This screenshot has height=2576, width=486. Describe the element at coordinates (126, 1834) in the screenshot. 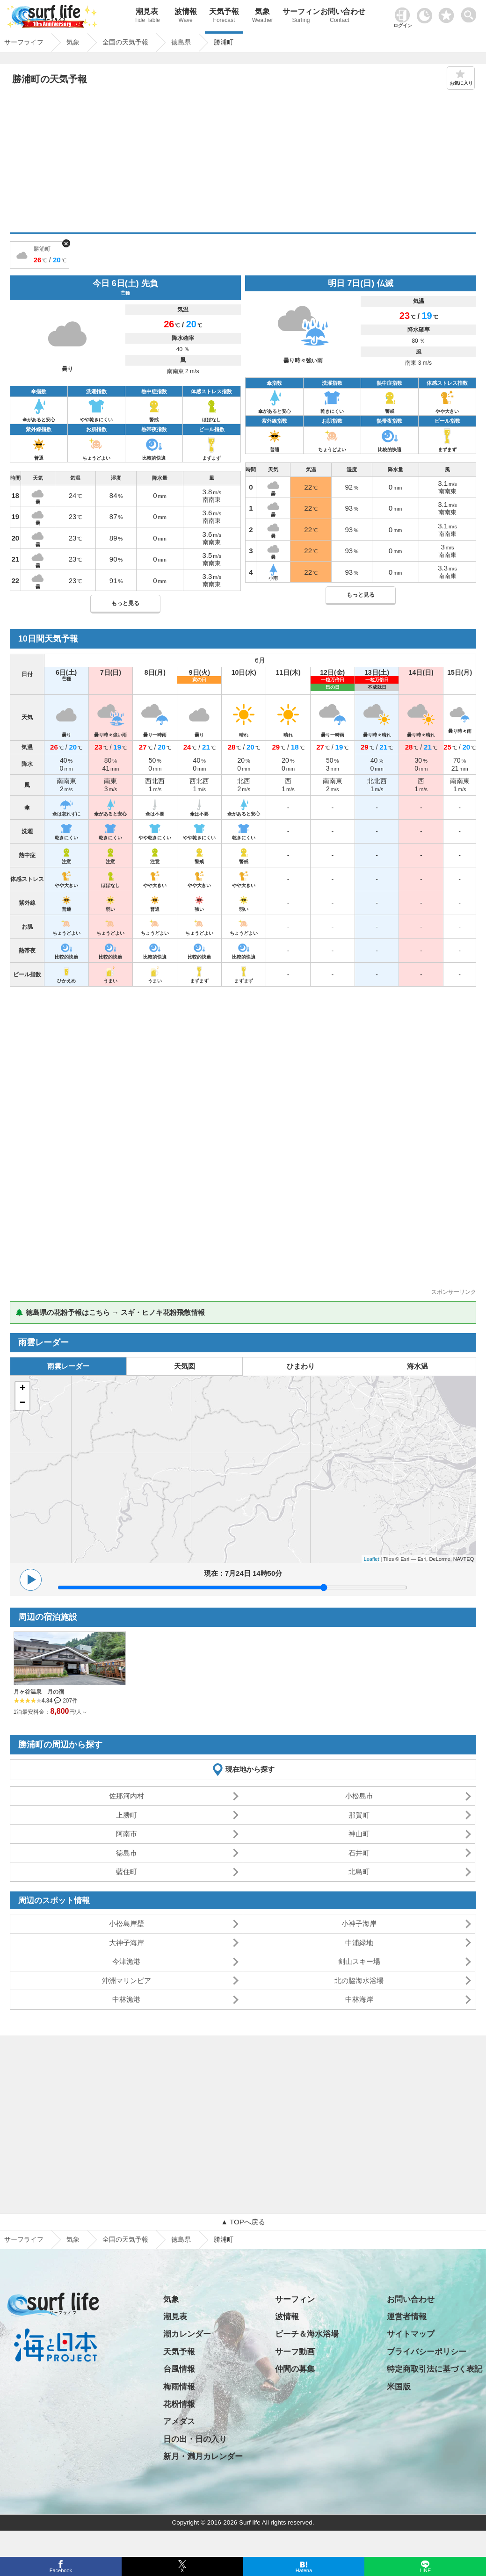

I see `阿南市` at that location.